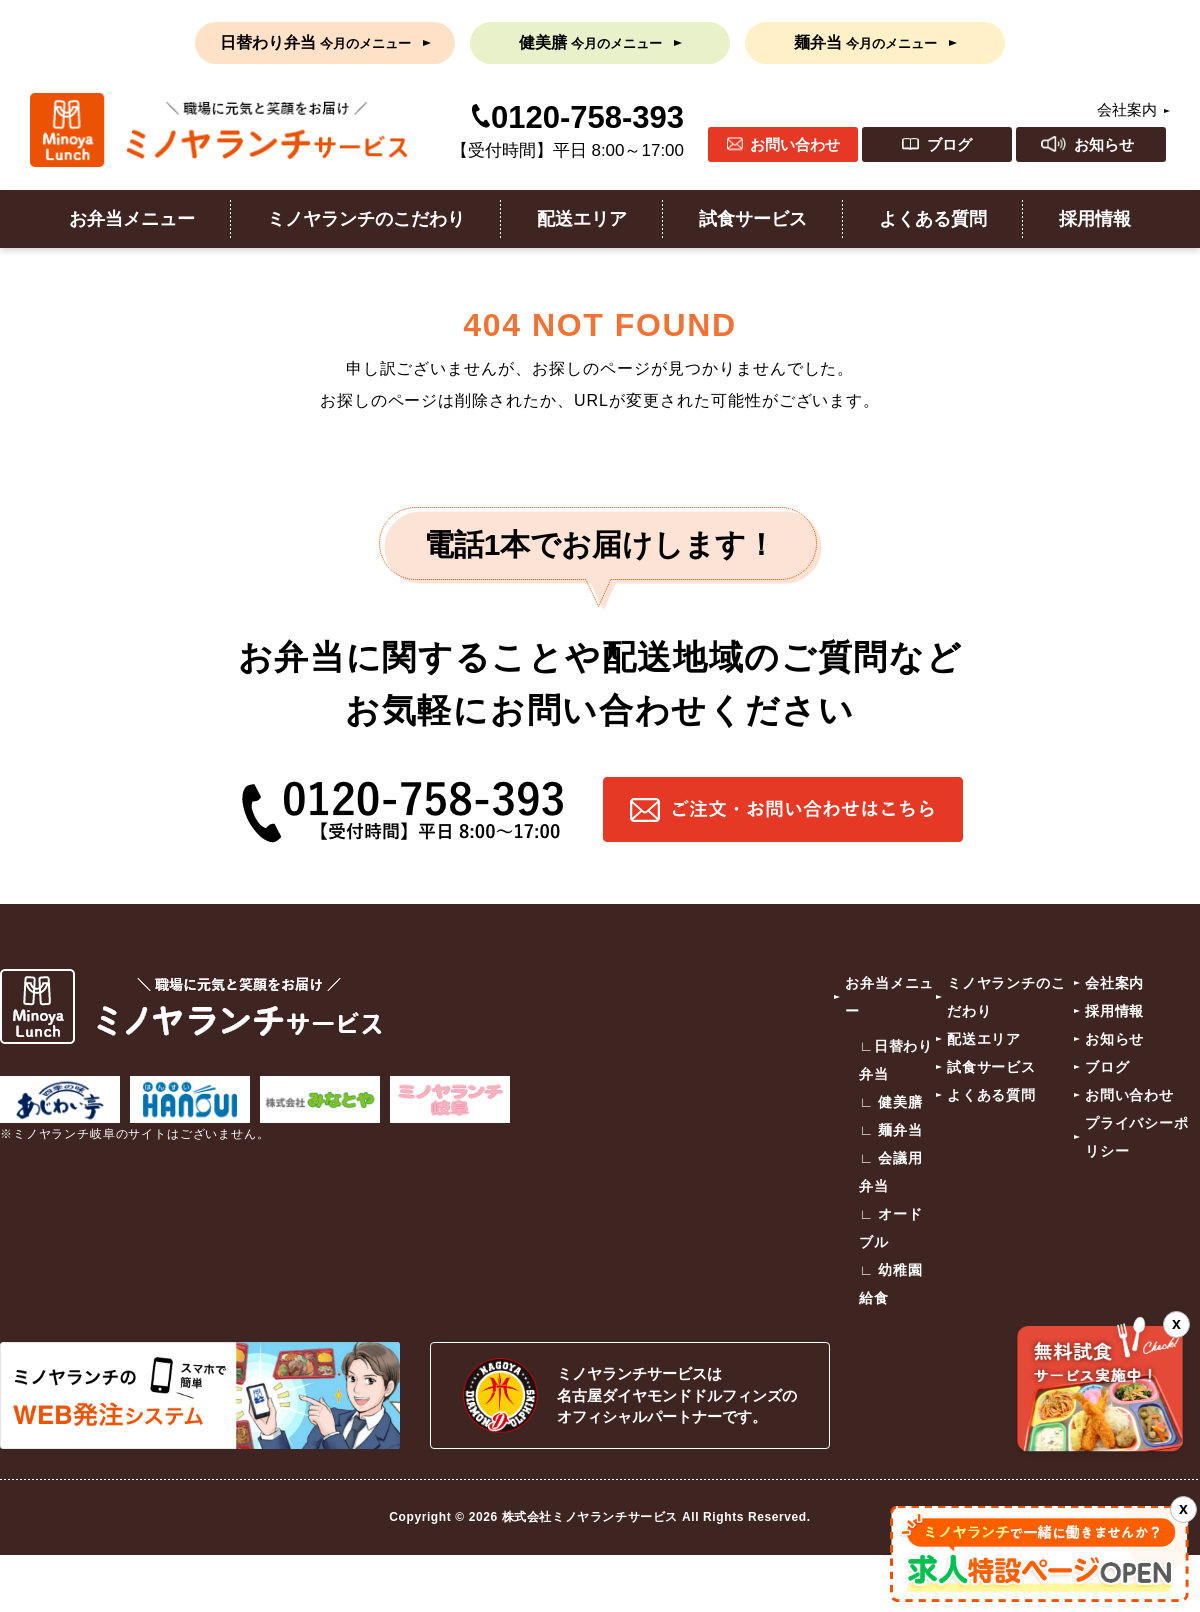  Describe the element at coordinates (891, 1130) in the screenshot. I see `∟ 麺弁当` at that location.